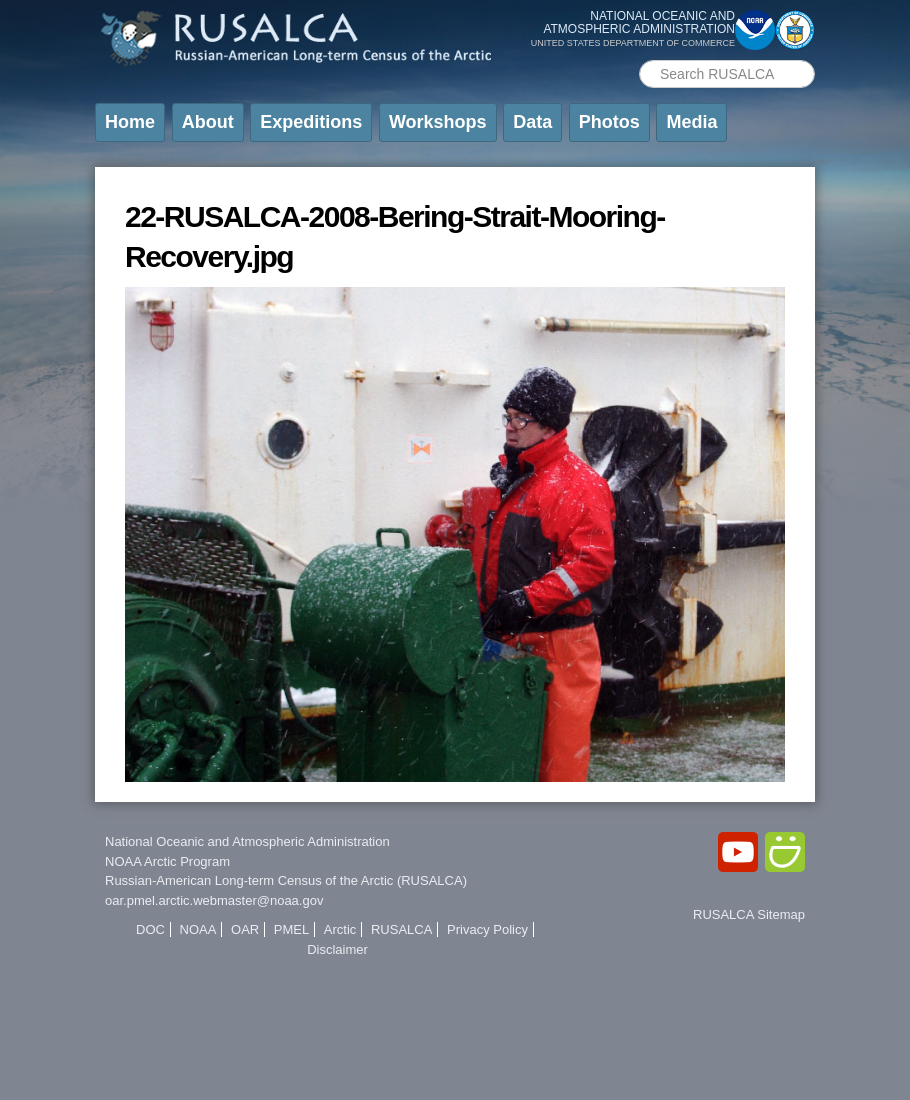  What do you see at coordinates (487, 929) in the screenshot?
I see `Privacy Policy` at bounding box center [487, 929].